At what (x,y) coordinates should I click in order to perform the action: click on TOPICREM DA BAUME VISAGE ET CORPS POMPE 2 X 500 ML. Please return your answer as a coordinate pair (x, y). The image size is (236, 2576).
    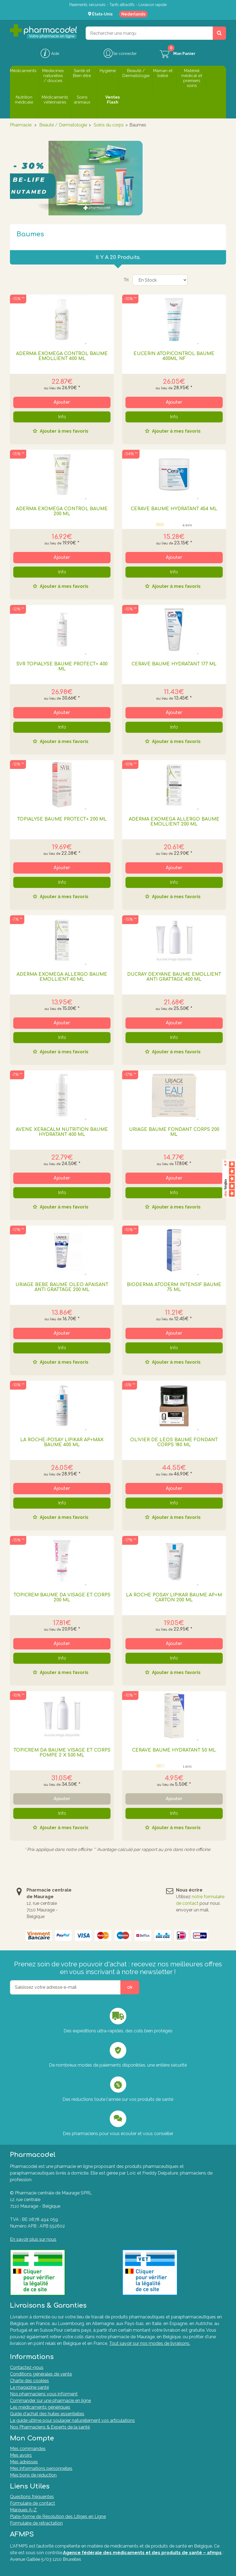
    Looking at the image, I should click on (62, 1753).